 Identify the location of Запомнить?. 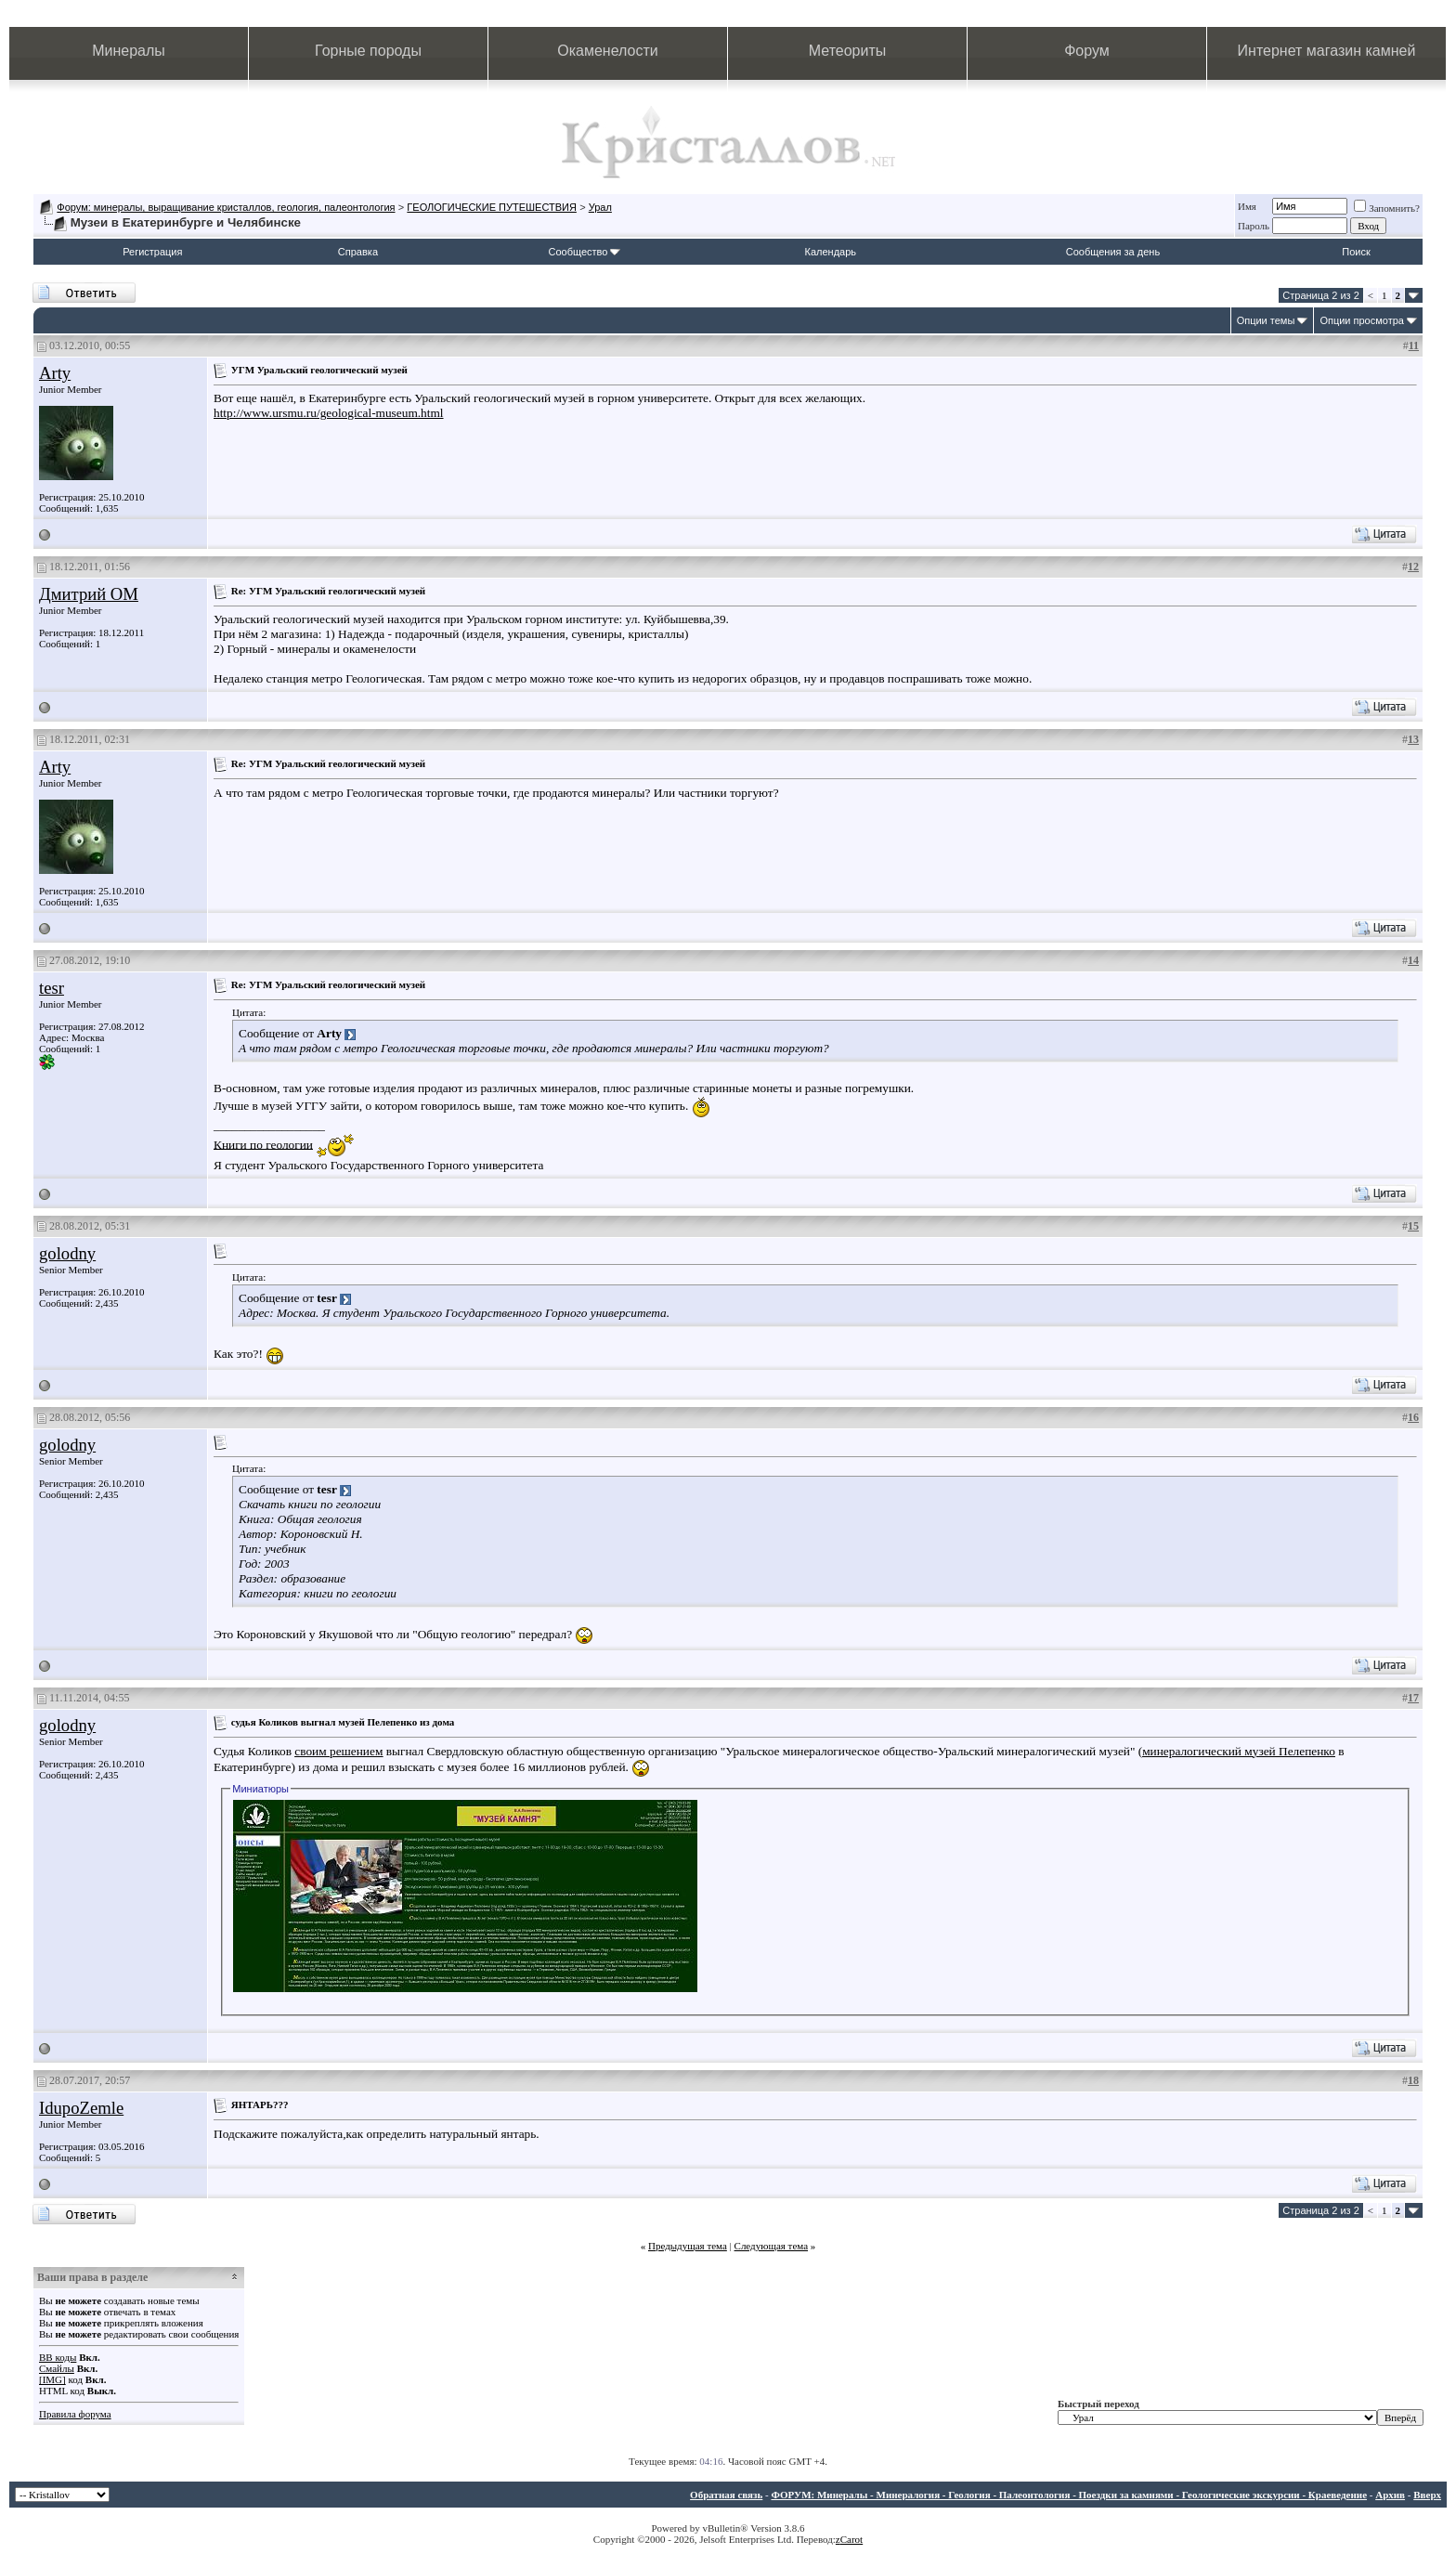
(1387, 208).